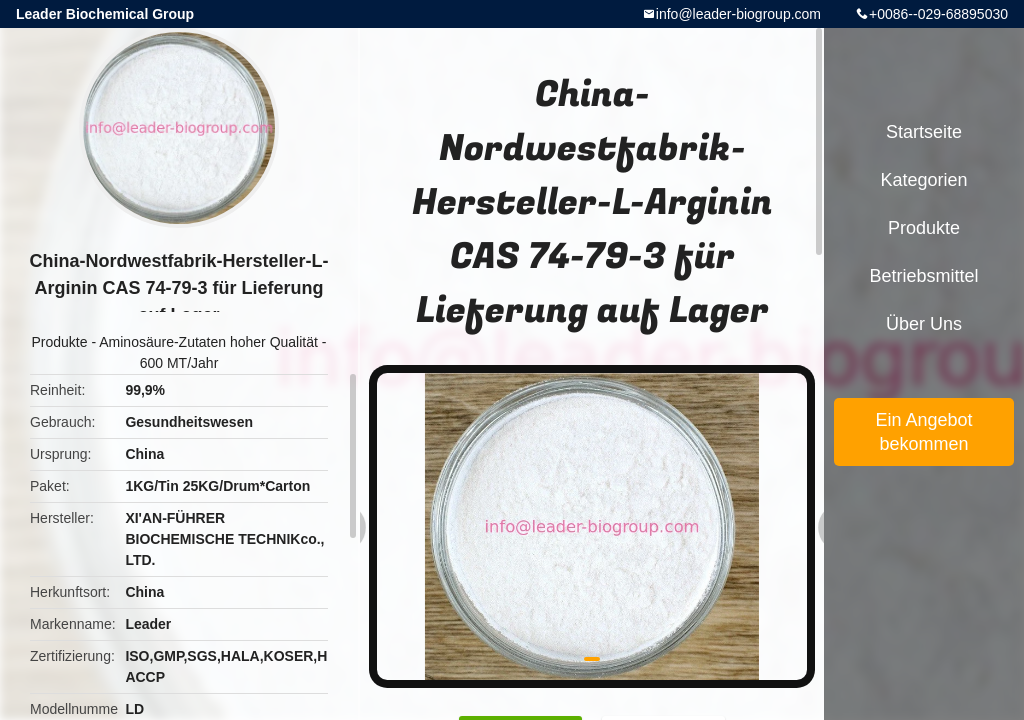 The image size is (1024, 720). Describe the element at coordinates (923, 180) in the screenshot. I see `Kategorien` at that location.